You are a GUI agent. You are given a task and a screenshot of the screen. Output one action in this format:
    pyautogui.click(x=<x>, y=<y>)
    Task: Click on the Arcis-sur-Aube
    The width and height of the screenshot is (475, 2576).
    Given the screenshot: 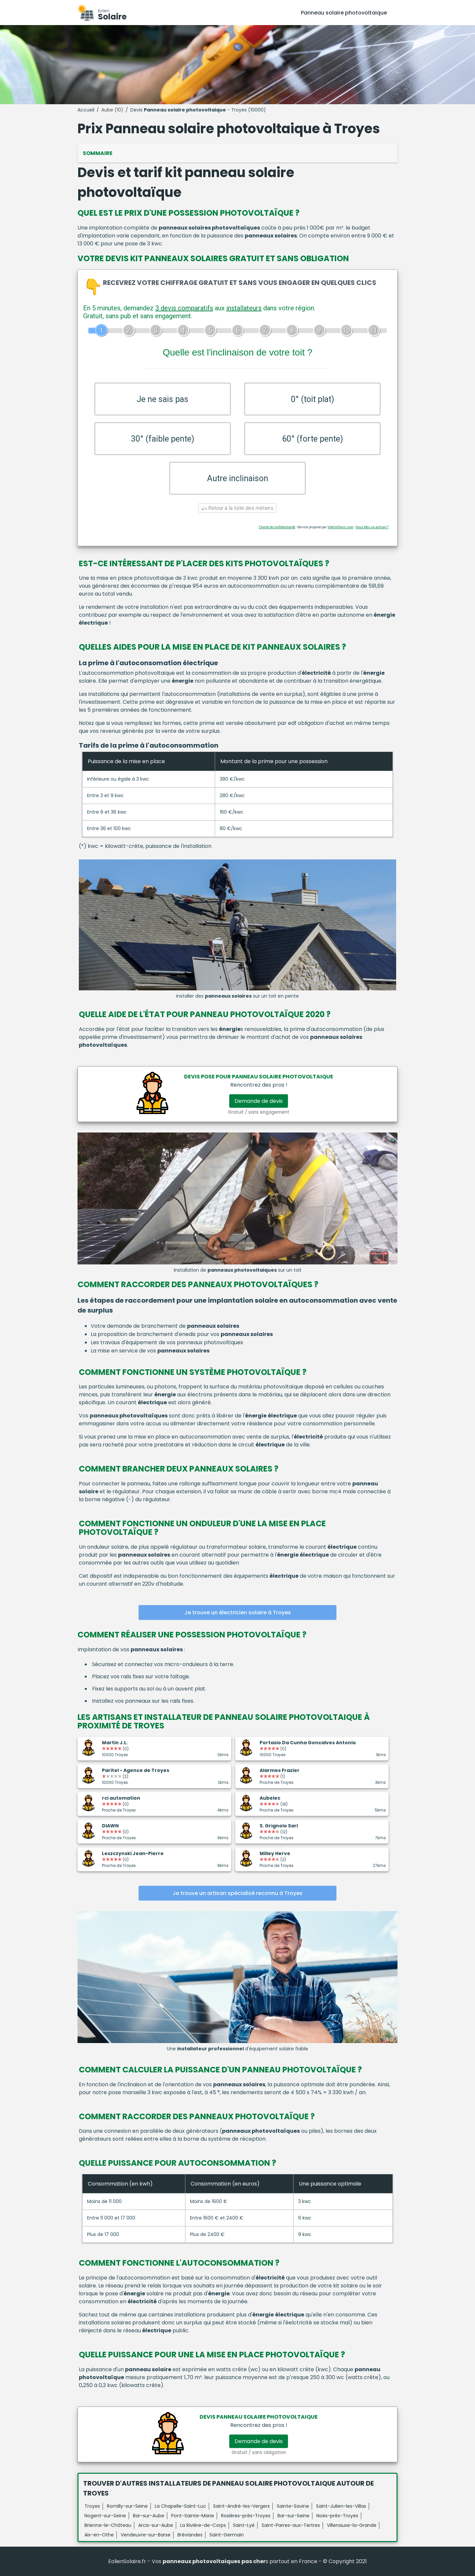 What is the action you would take?
    pyautogui.click(x=155, y=2525)
    